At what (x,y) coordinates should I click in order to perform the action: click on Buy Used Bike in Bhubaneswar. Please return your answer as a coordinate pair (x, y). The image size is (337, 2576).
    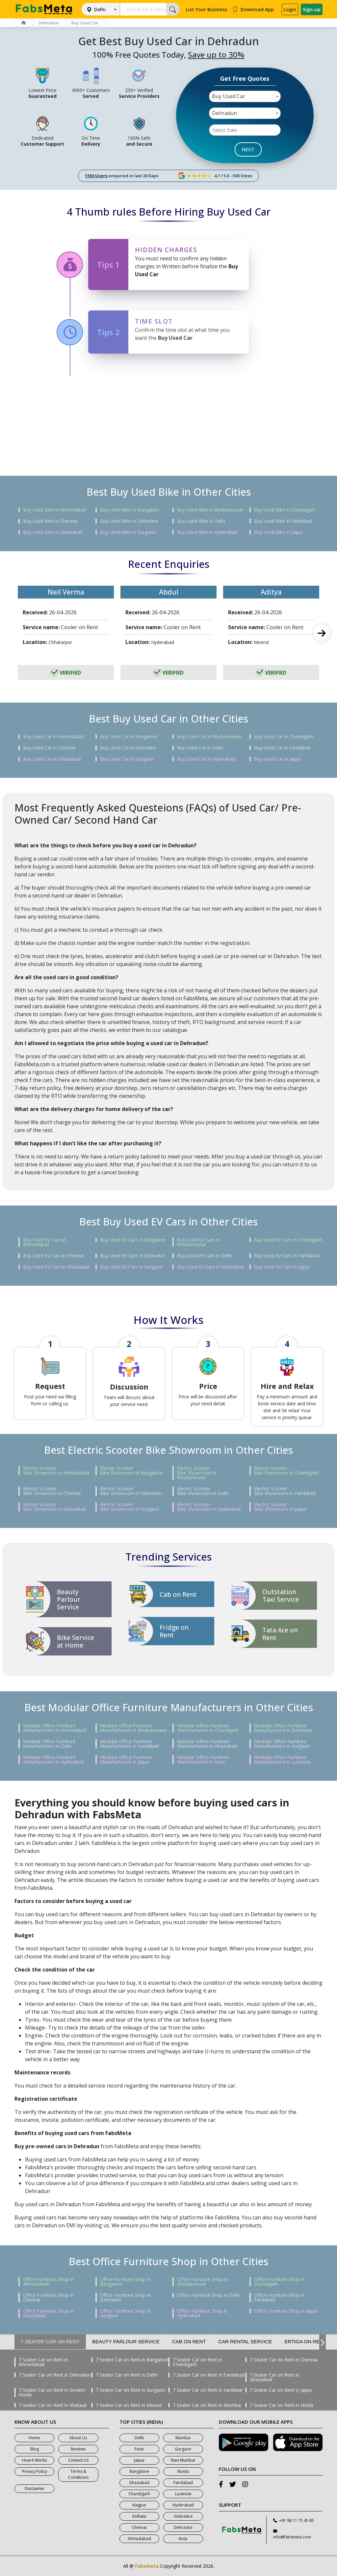
    Looking at the image, I should click on (210, 510).